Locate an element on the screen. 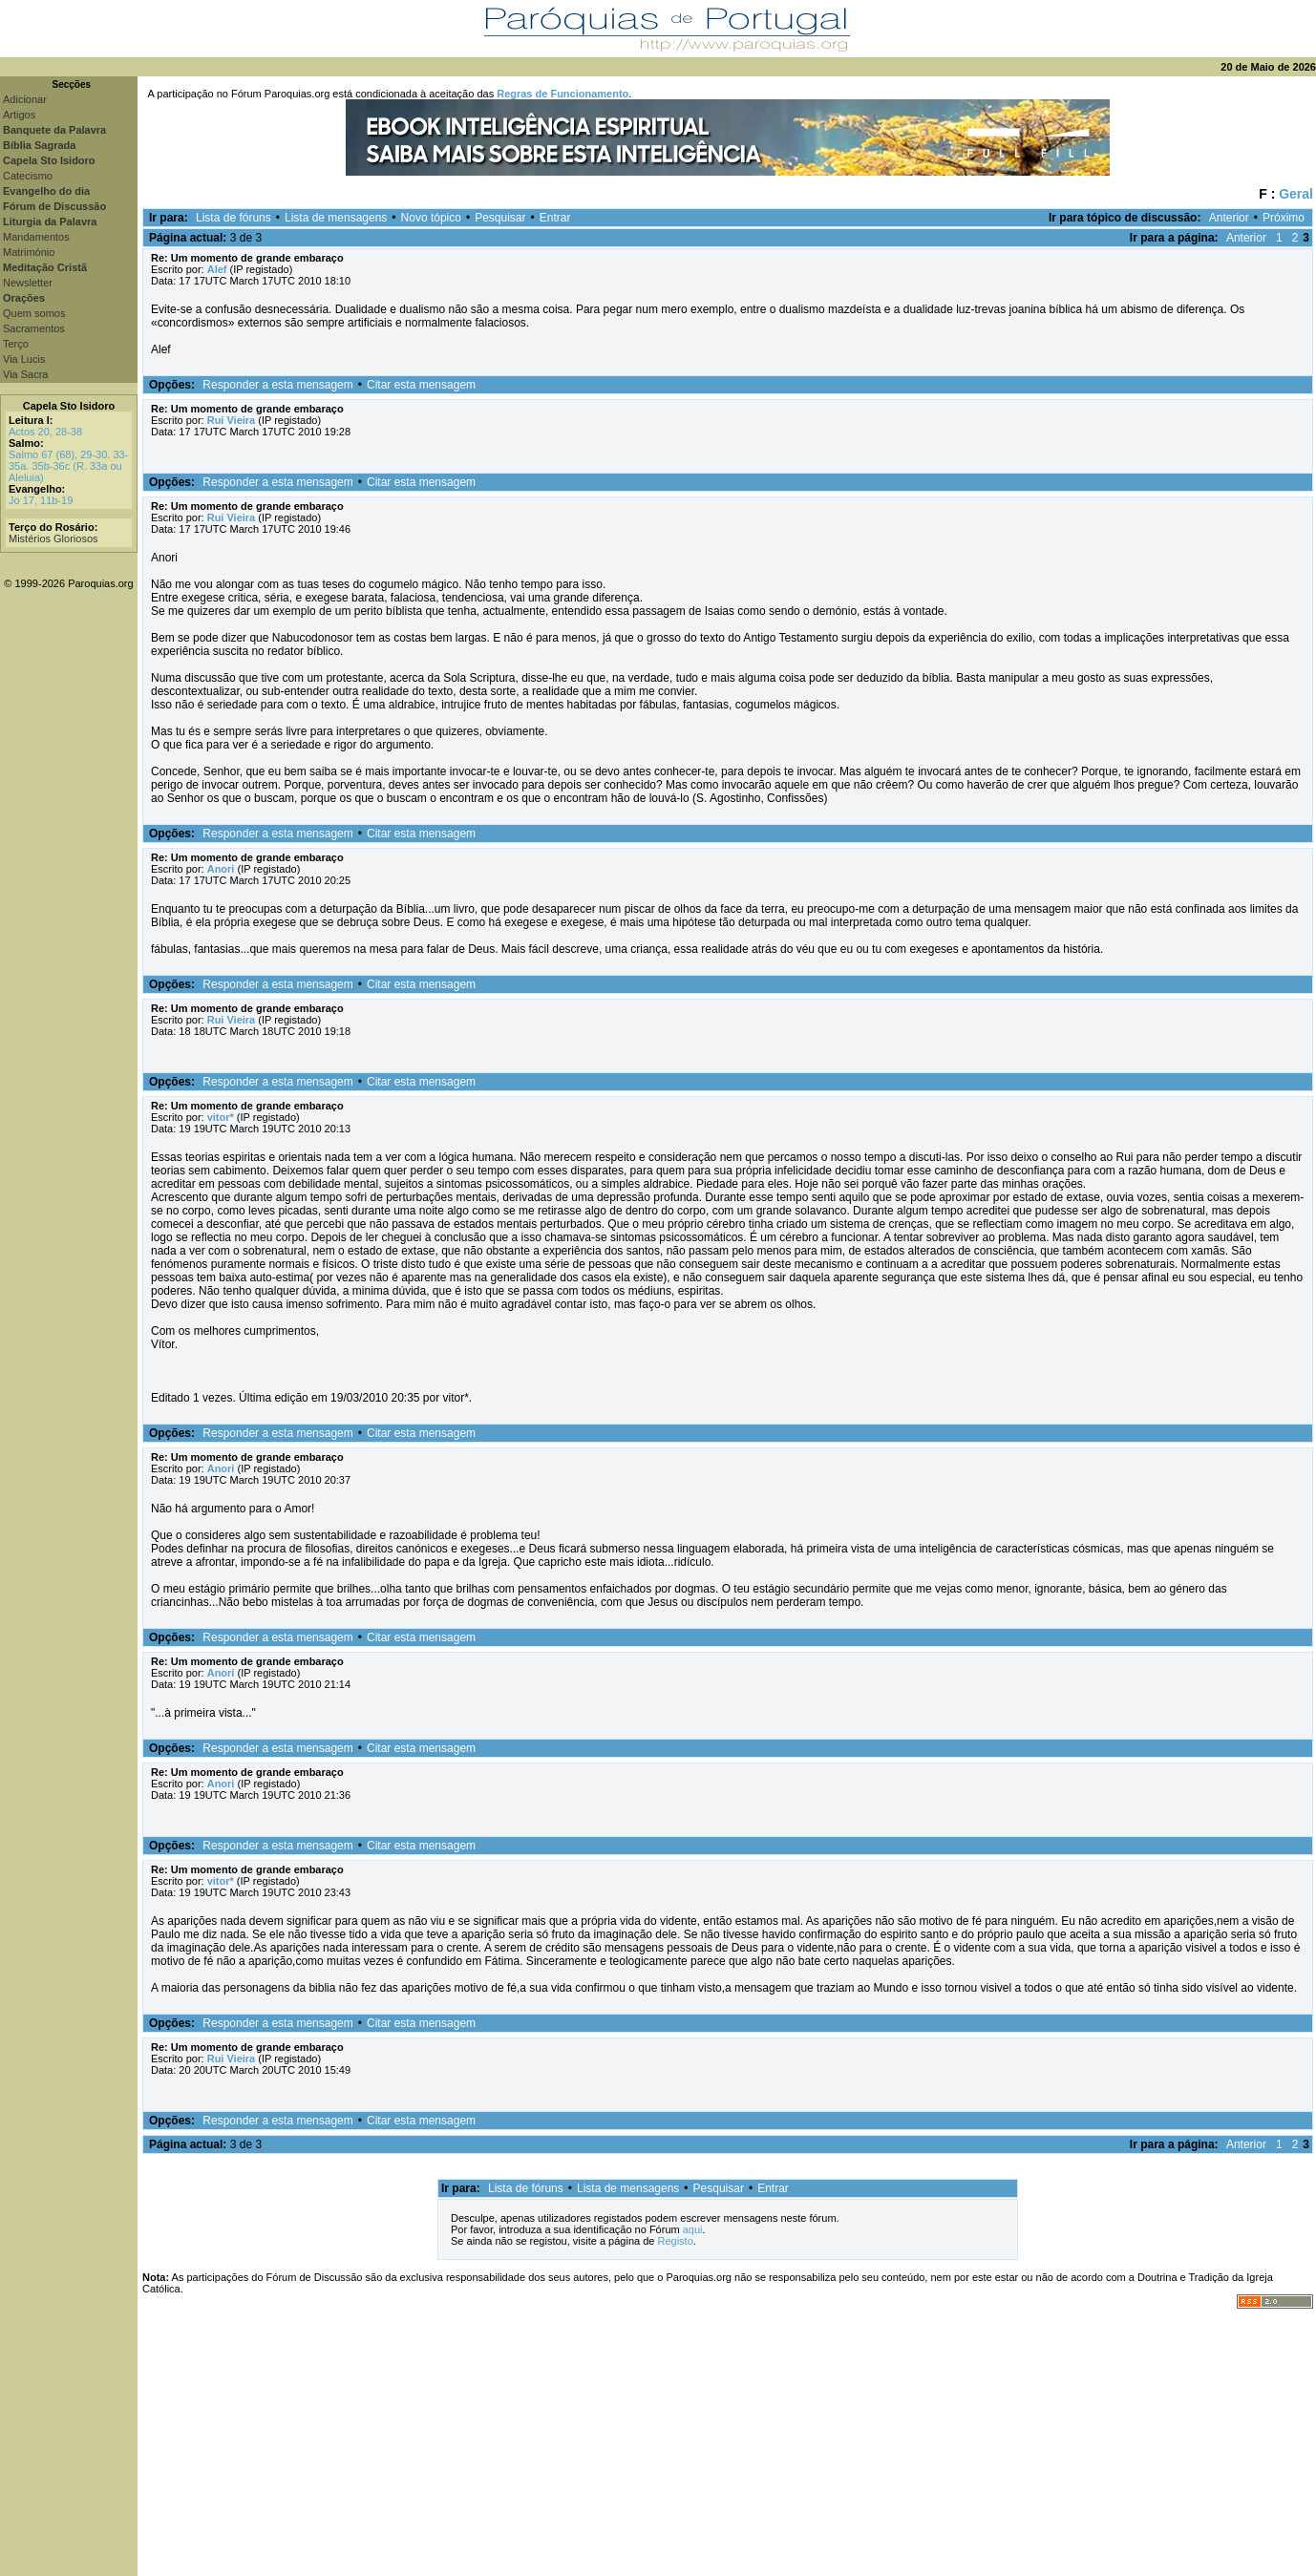 The height and width of the screenshot is (2576, 1316). Geral is located at coordinates (1296, 193).